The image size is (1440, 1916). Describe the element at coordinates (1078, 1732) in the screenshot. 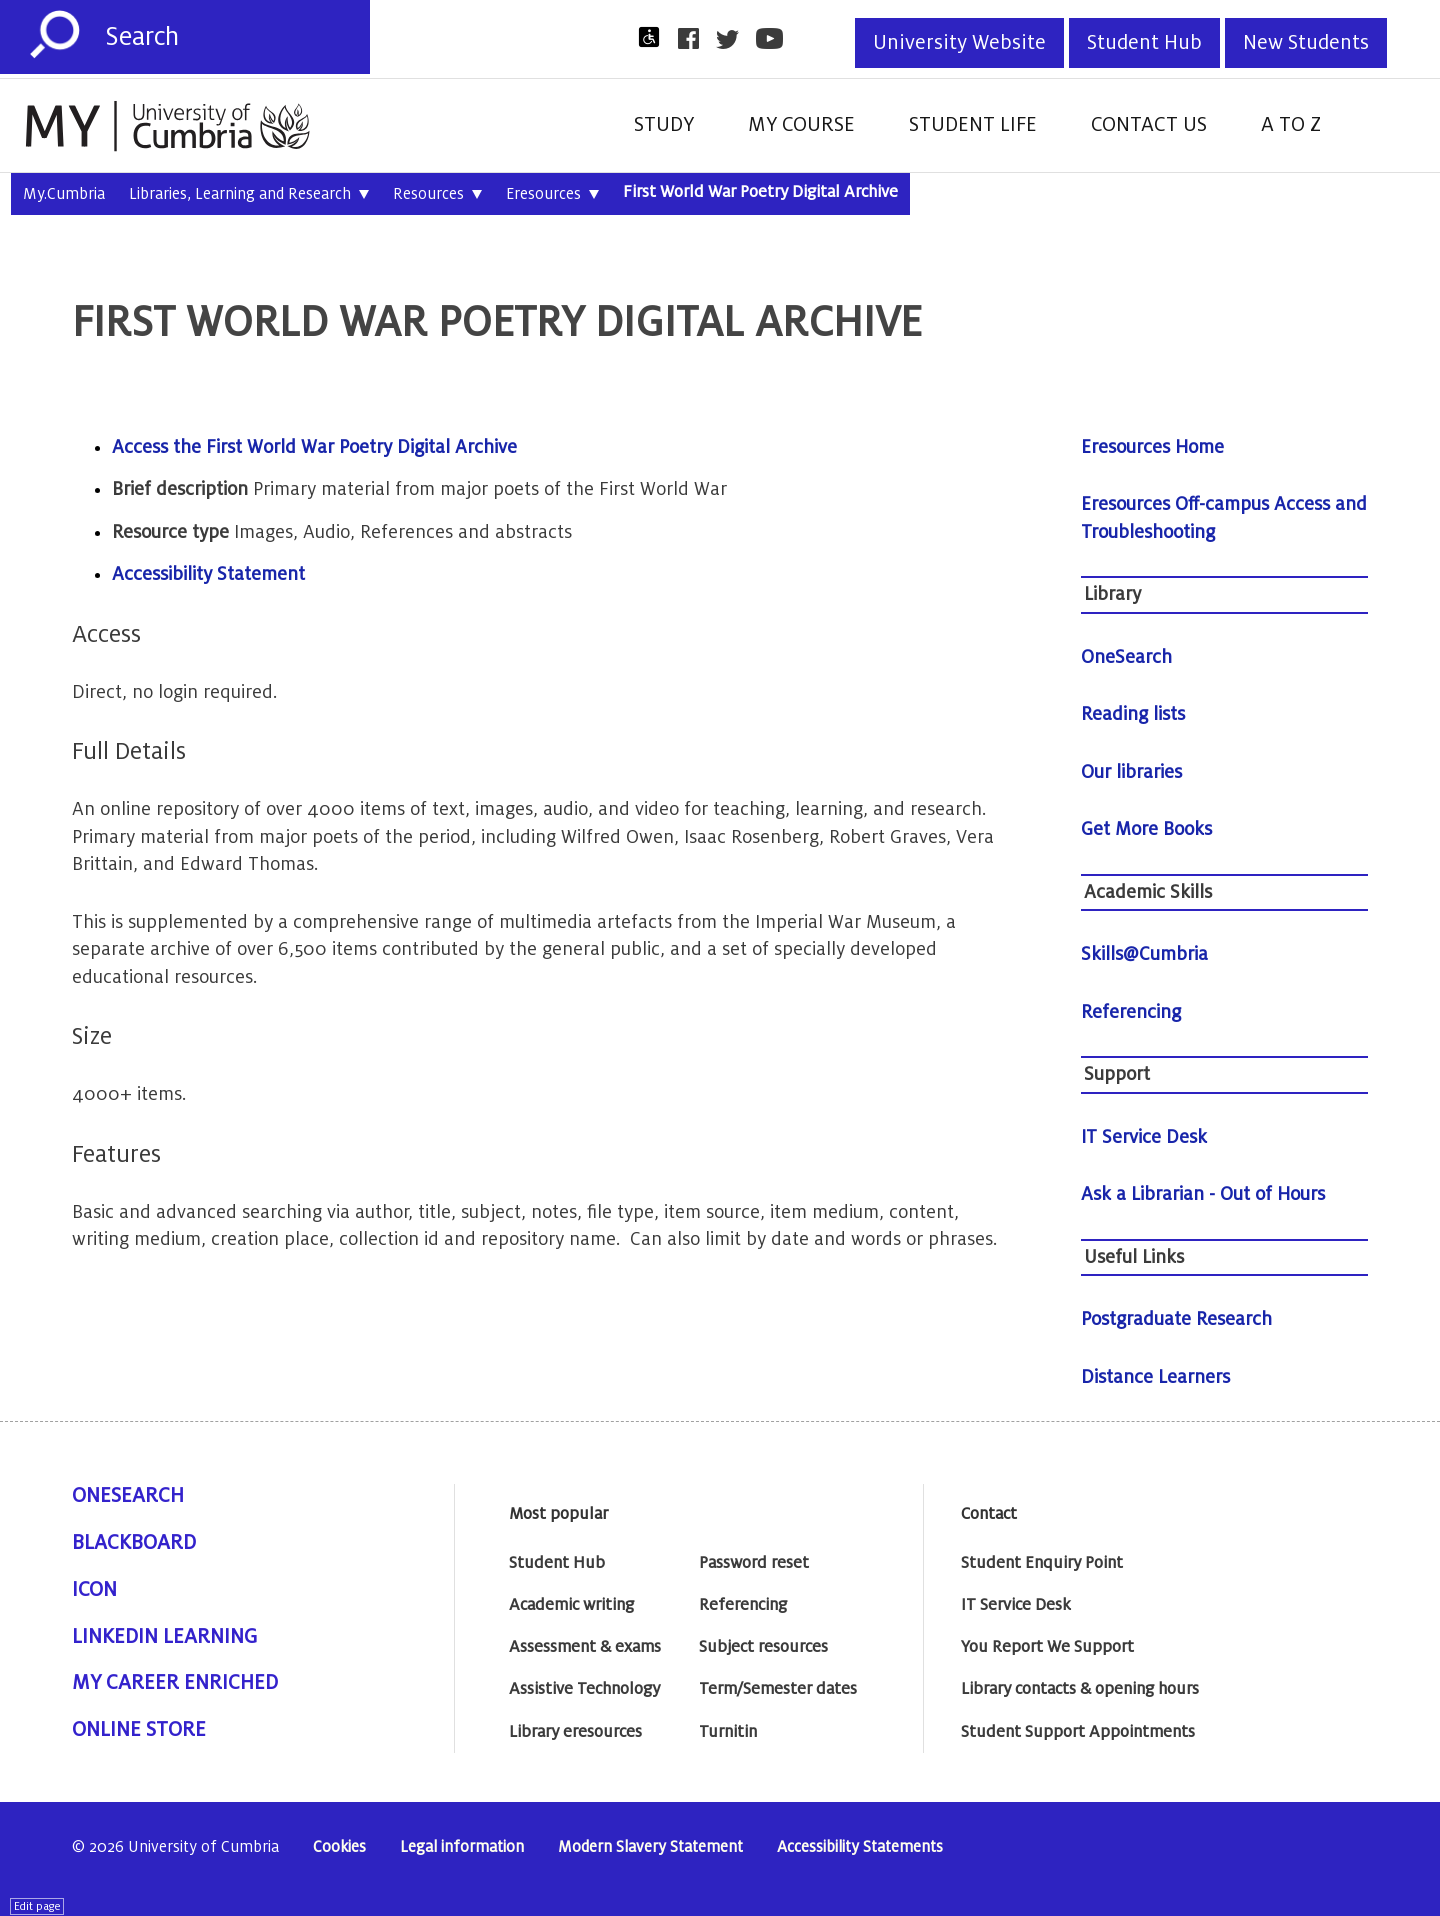

I see `Student Support Appointments` at that location.